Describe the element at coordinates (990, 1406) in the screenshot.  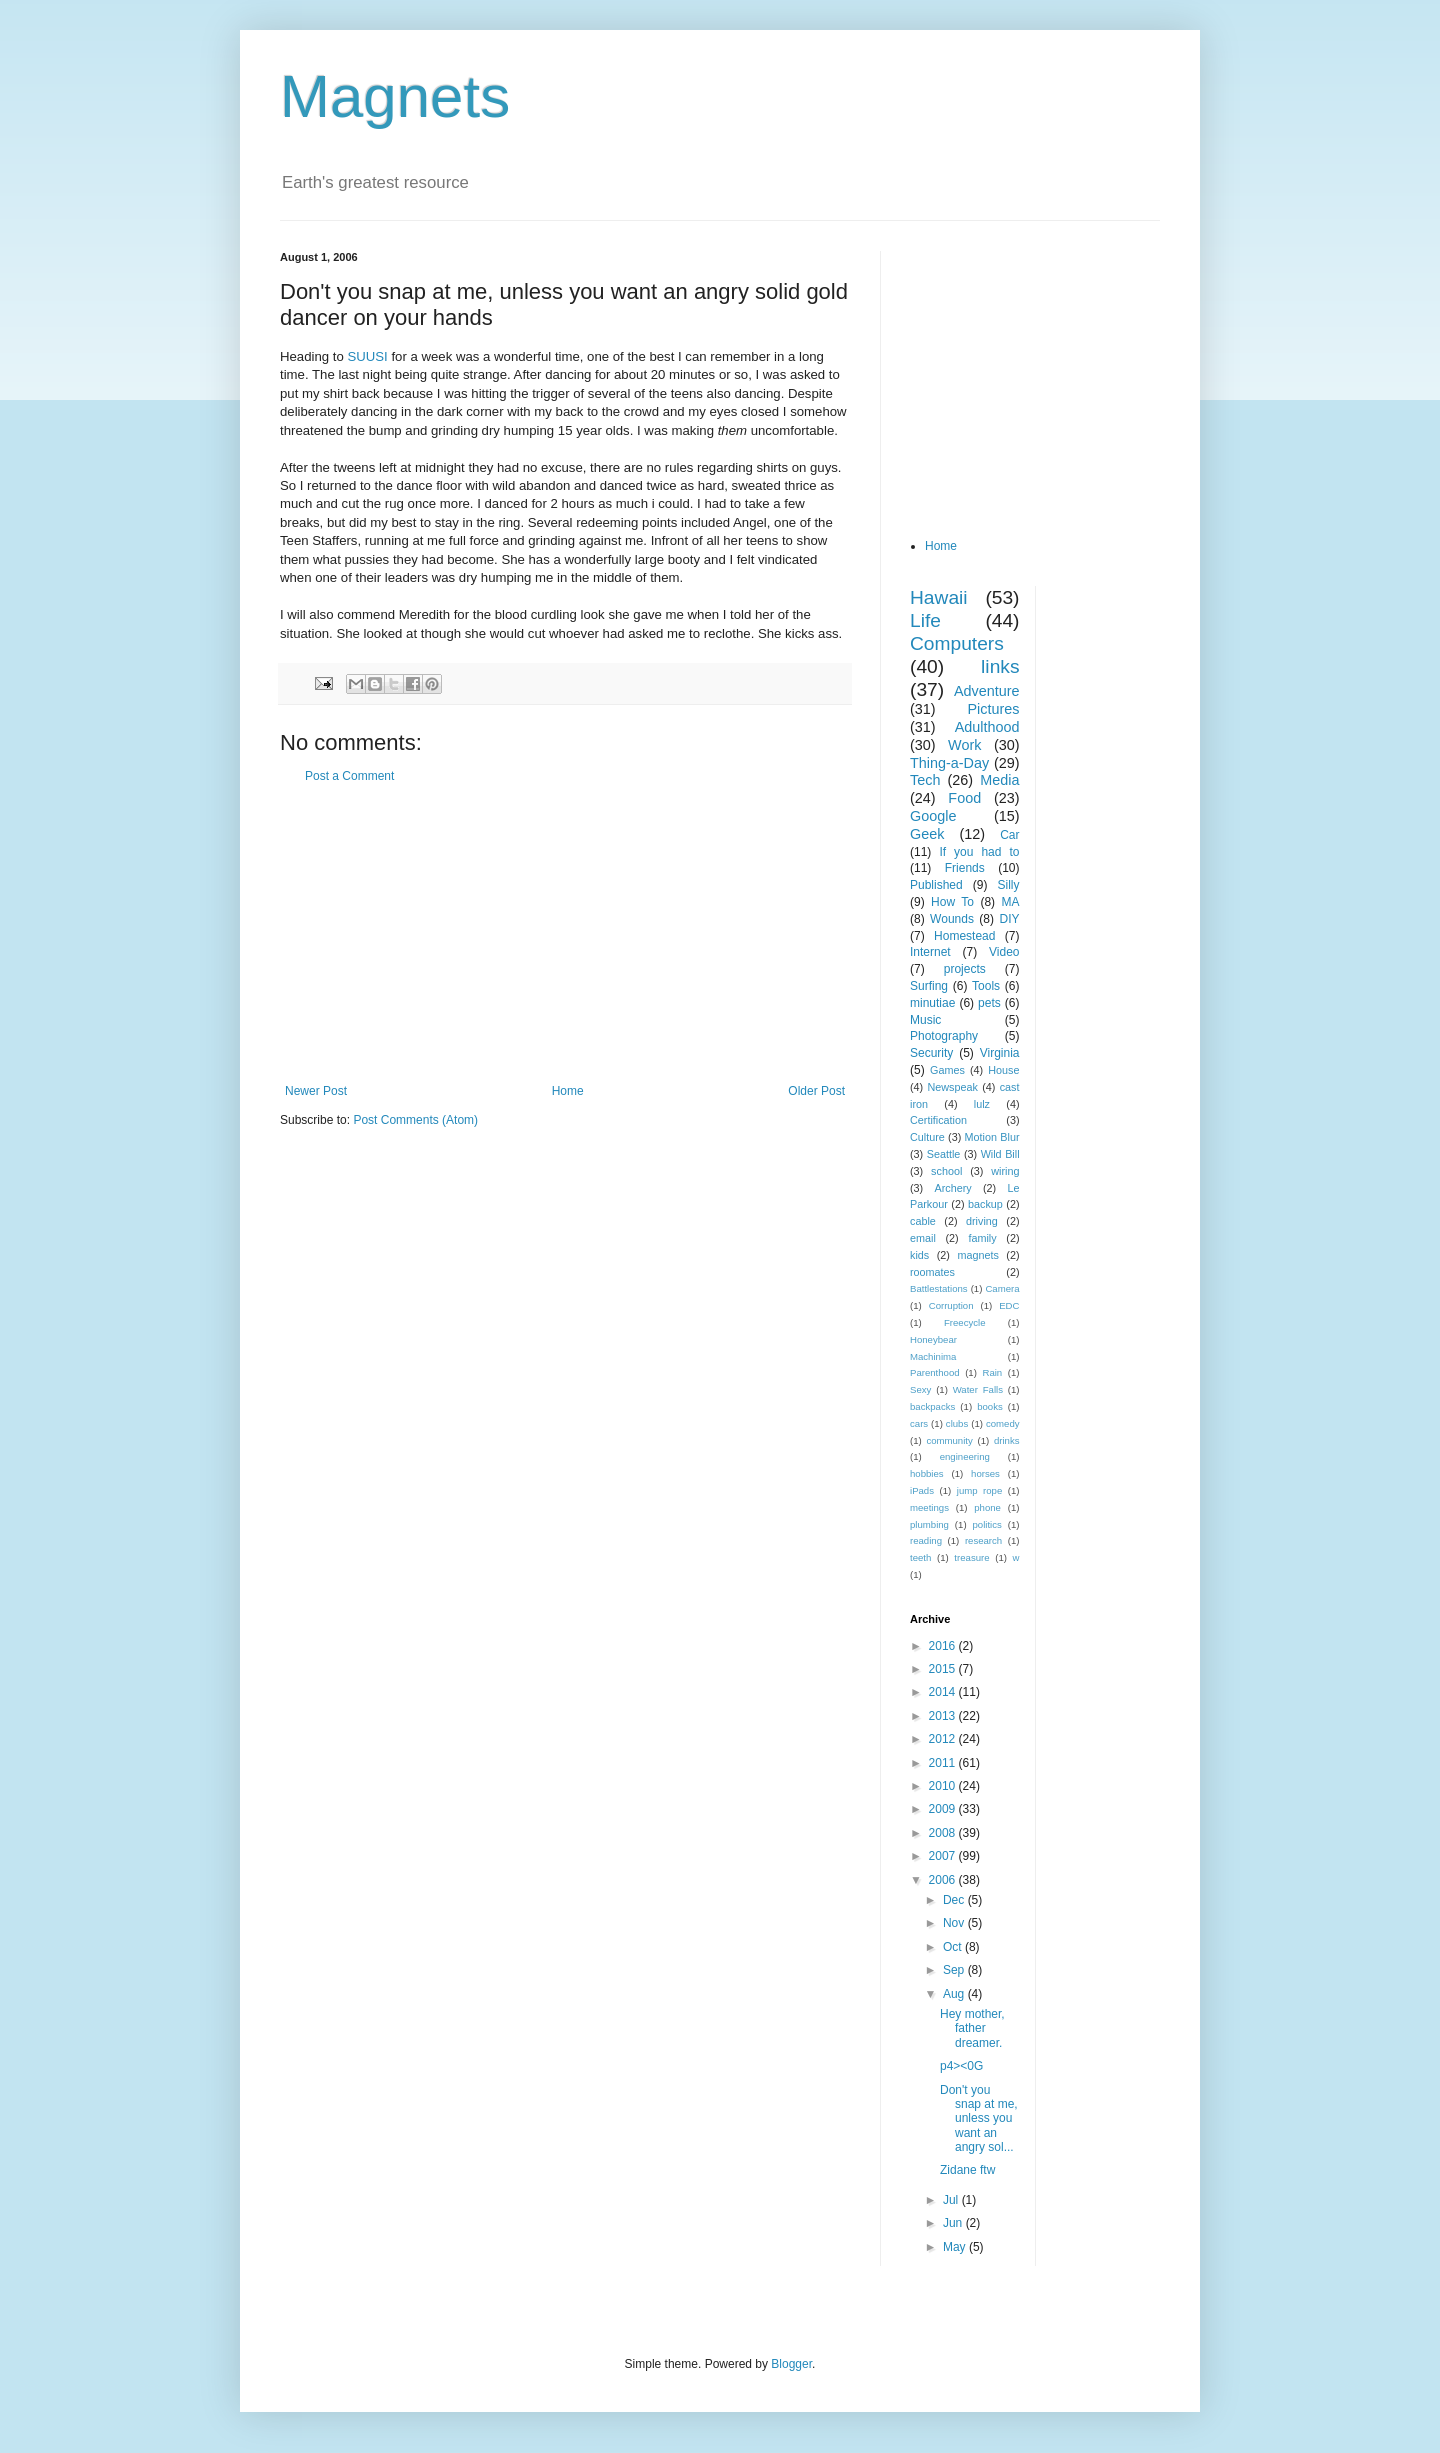
I see `books` at that location.